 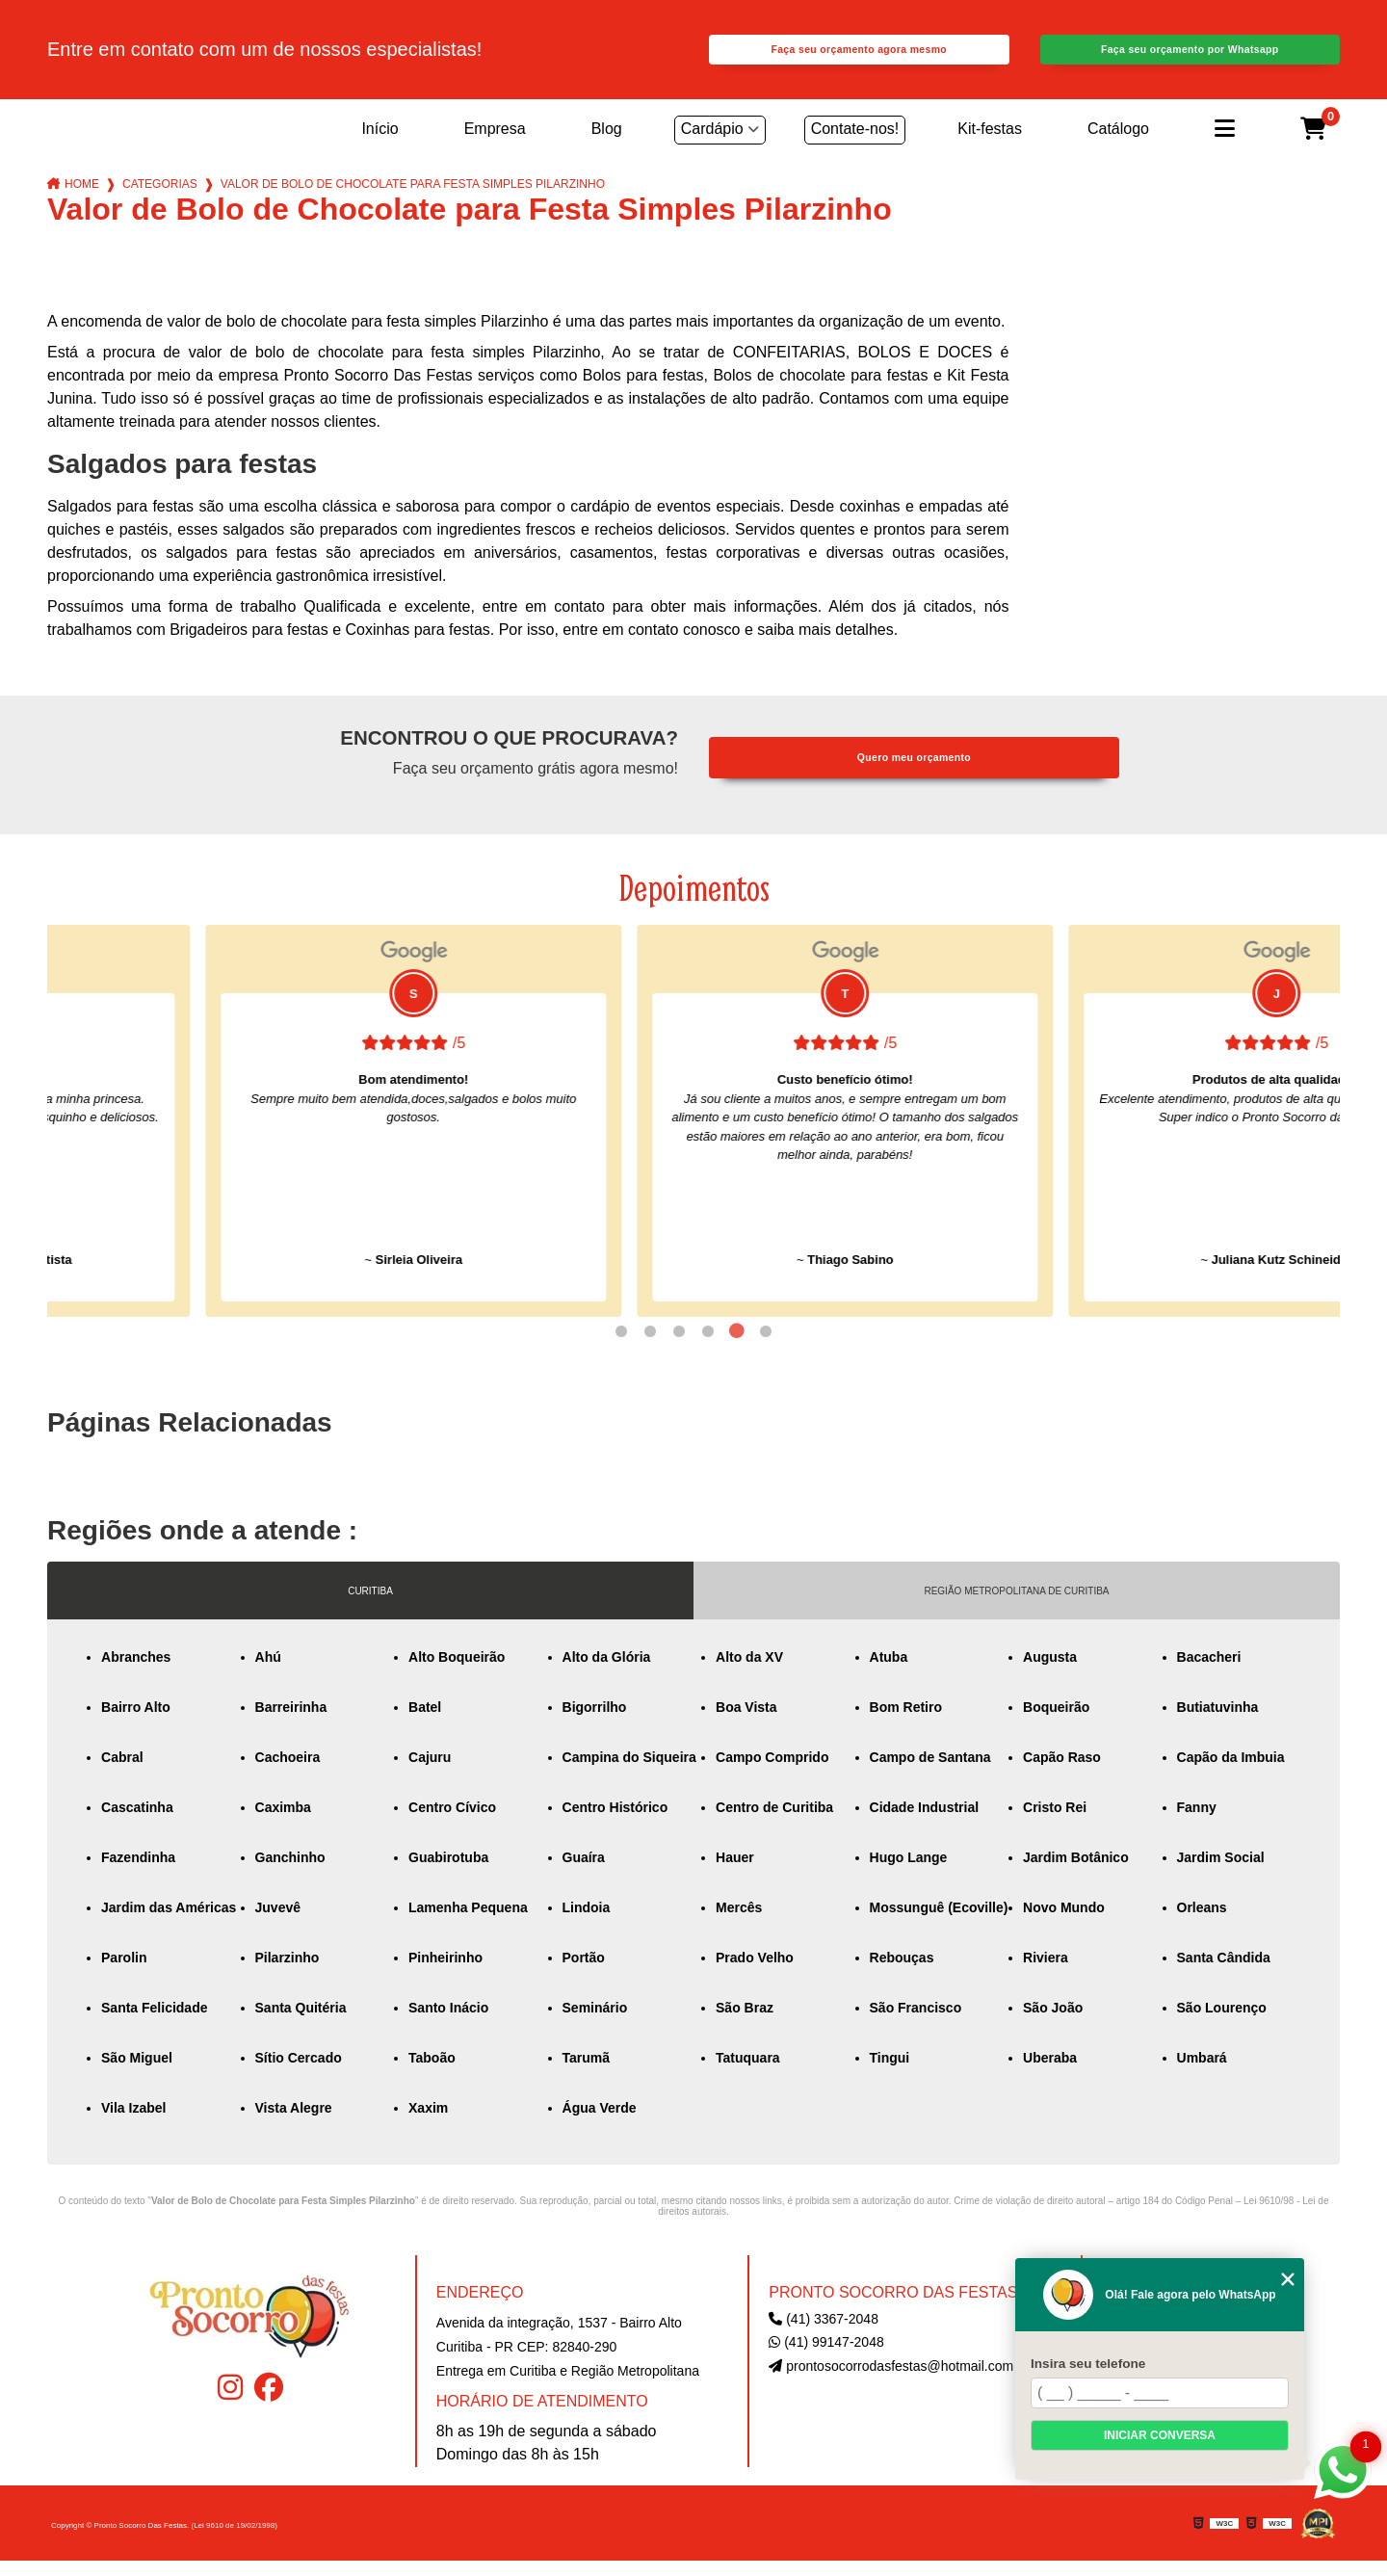 What do you see at coordinates (606, 144) in the screenshot?
I see `Blog` at bounding box center [606, 144].